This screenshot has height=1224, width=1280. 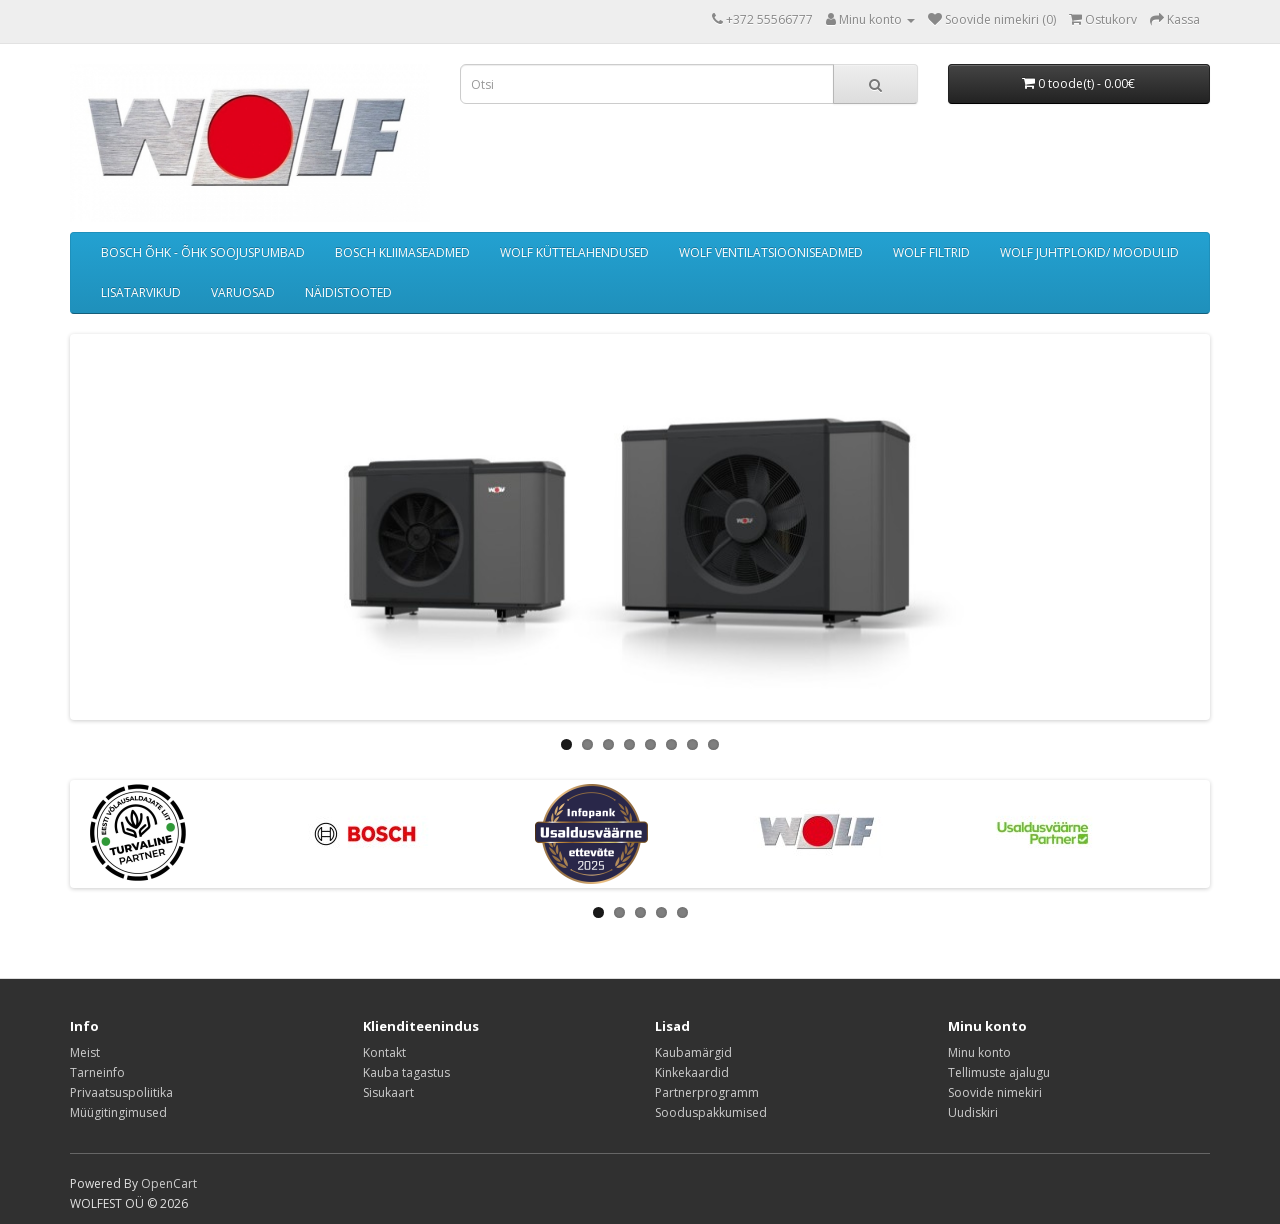 I want to click on Soovide nimekiri, so click(x=995, y=1092).